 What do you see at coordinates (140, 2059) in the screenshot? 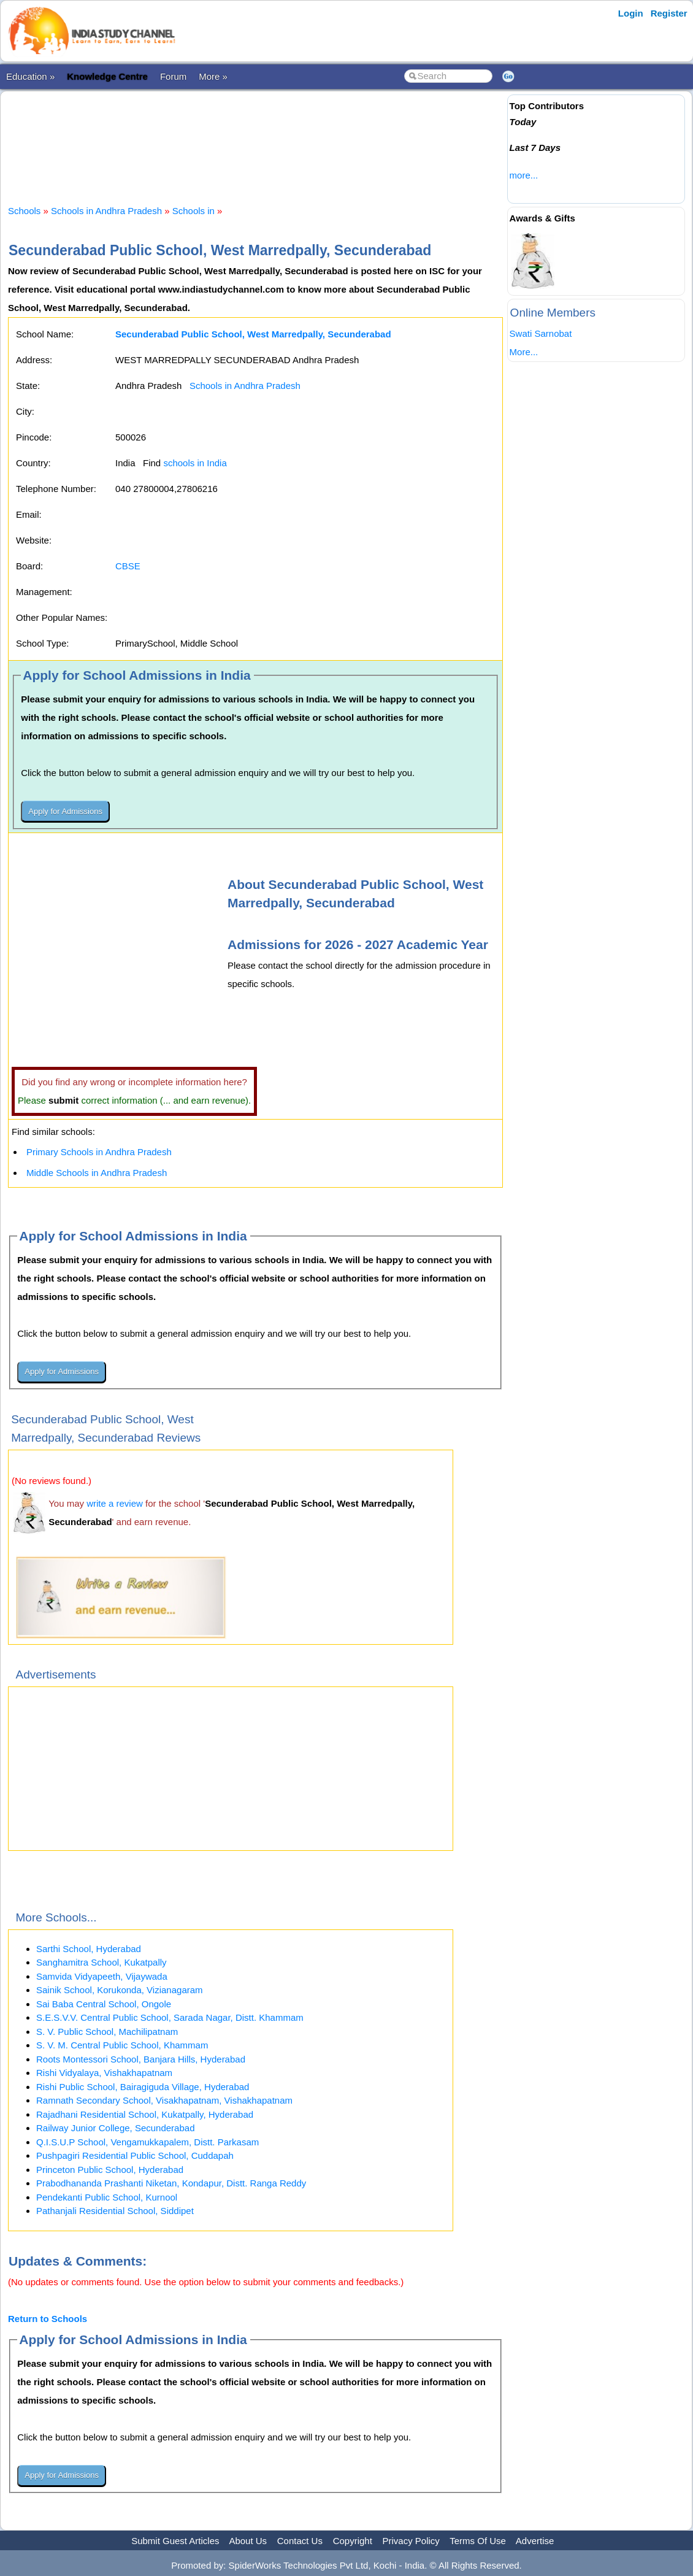
I see `Roots Montessori School, Banjara Hills, Hyderabad` at bounding box center [140, 2059].